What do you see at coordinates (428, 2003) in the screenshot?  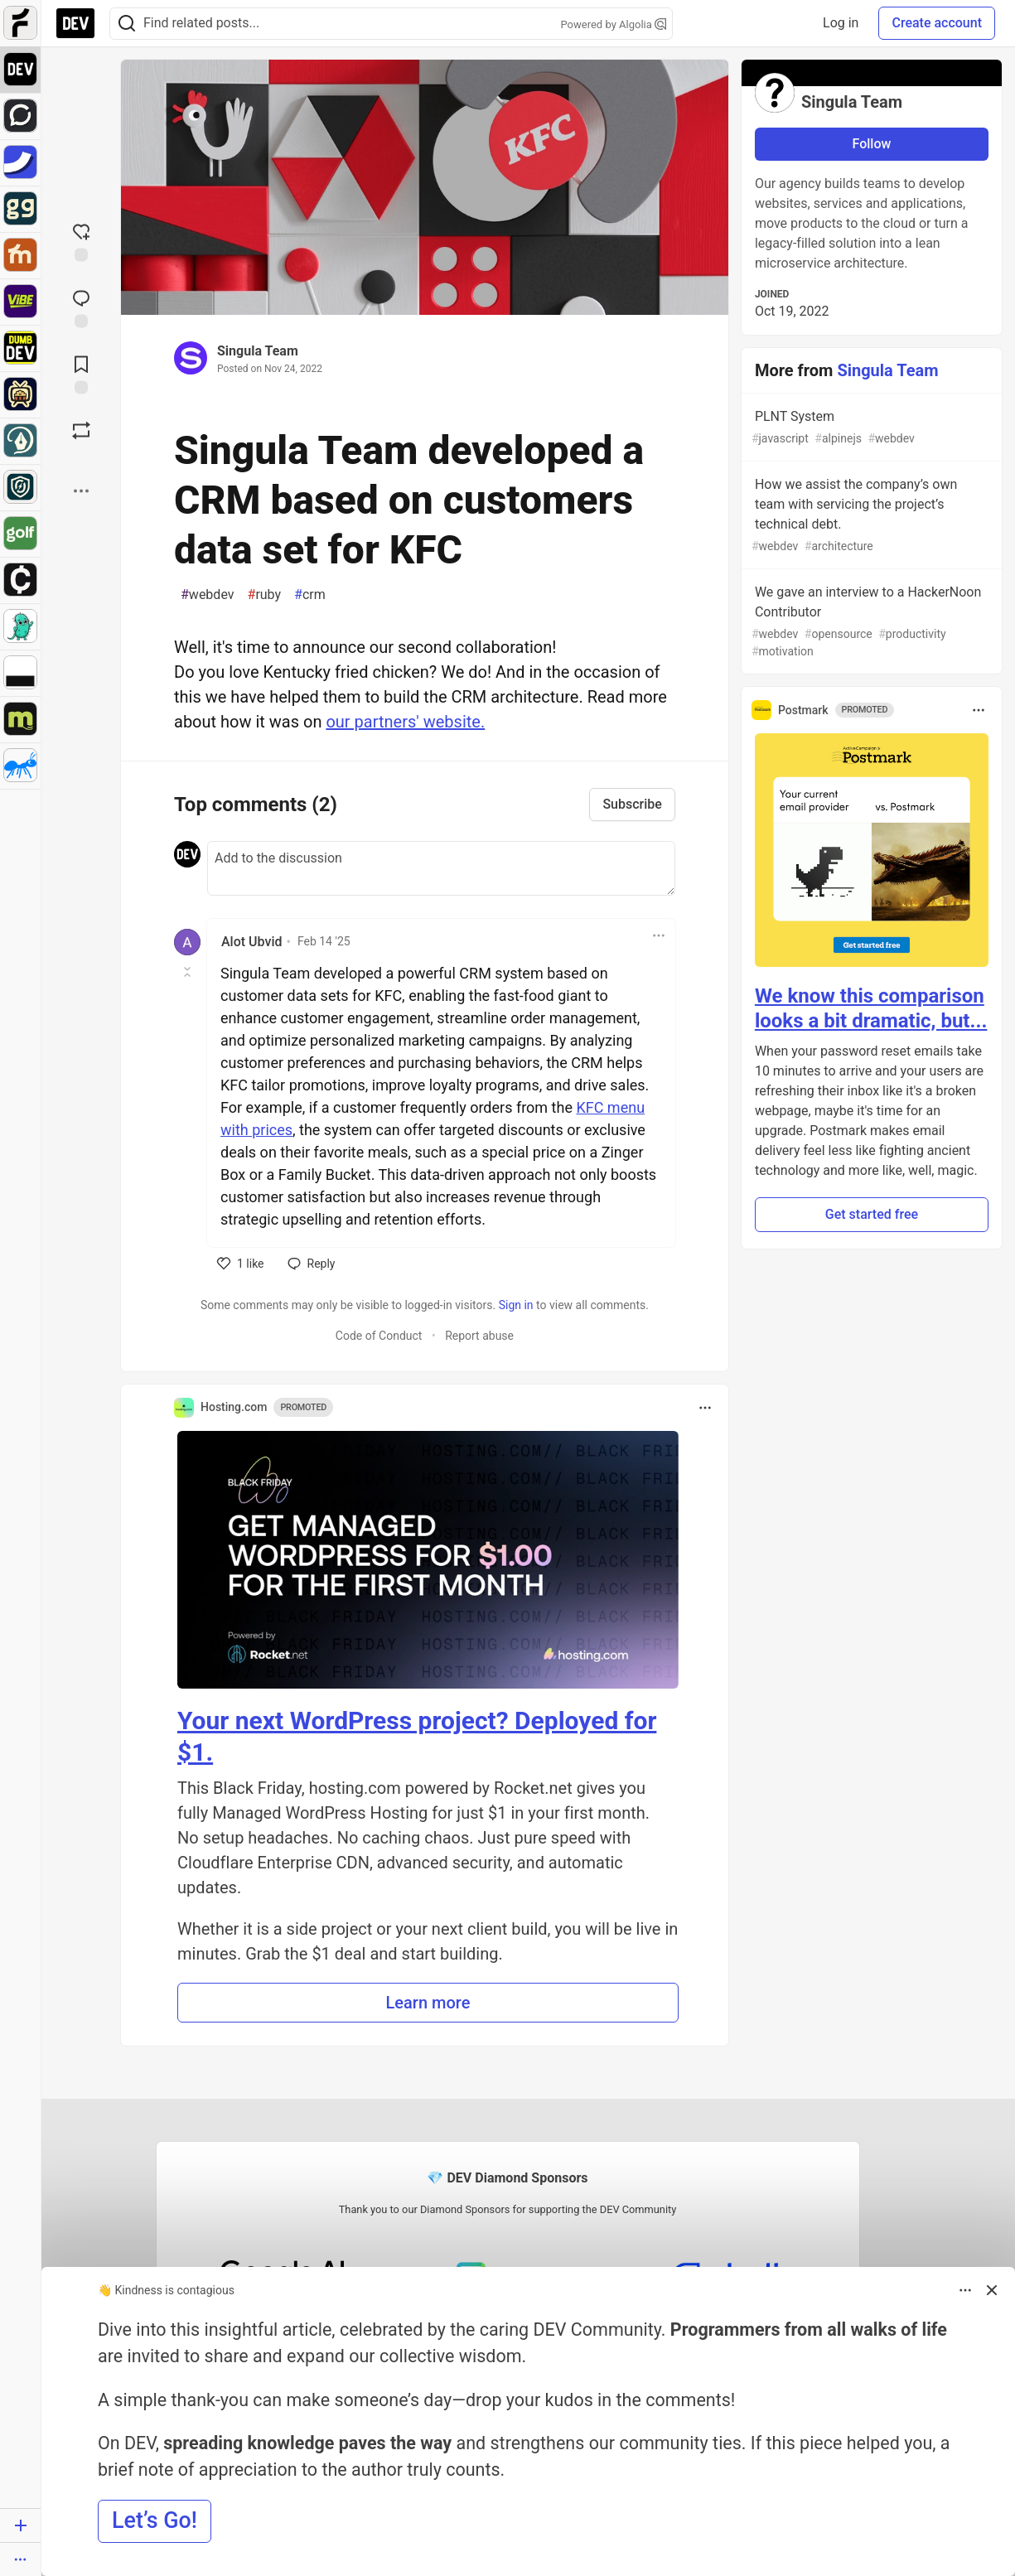 I see `Learn more [button]` at bounding box center [428, 2003].